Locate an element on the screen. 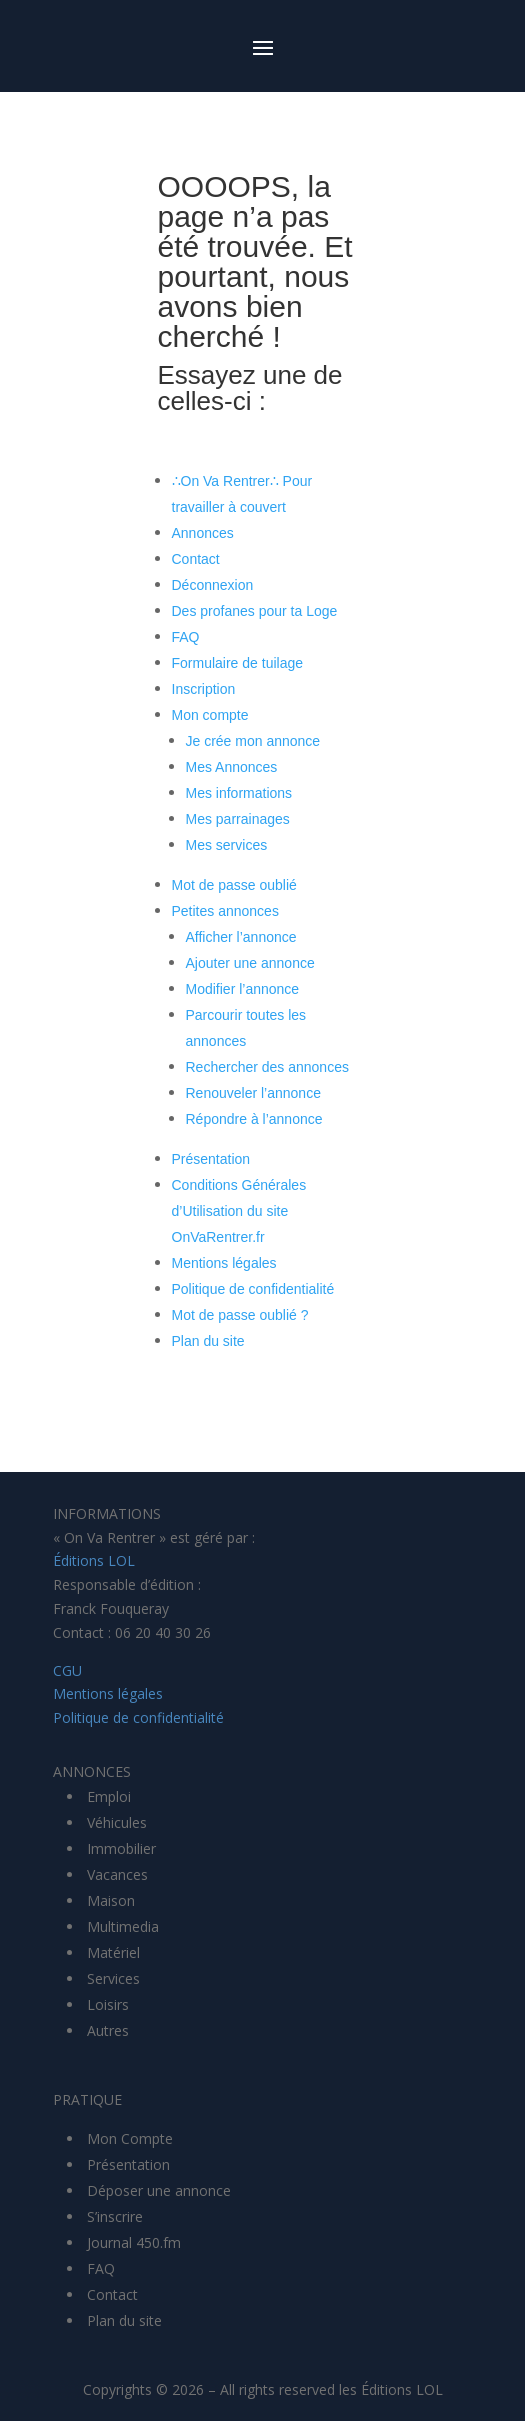 This screenshot has height=2421, width=525. Répondre à l’annonce is located at coordinates (254, 1119).